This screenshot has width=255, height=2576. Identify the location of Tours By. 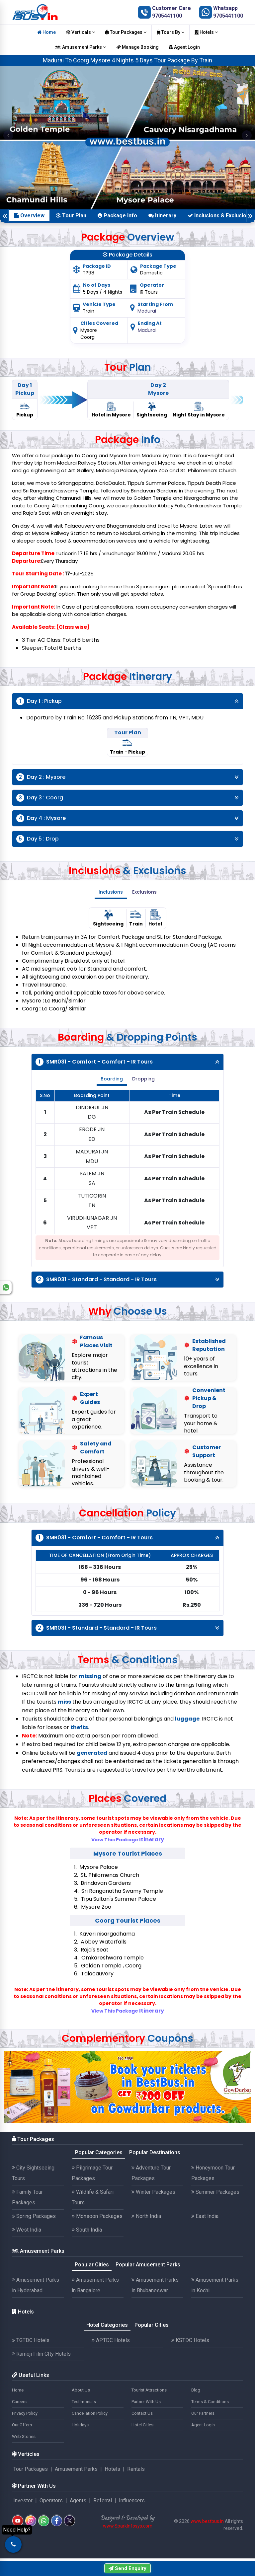
(170, 32).